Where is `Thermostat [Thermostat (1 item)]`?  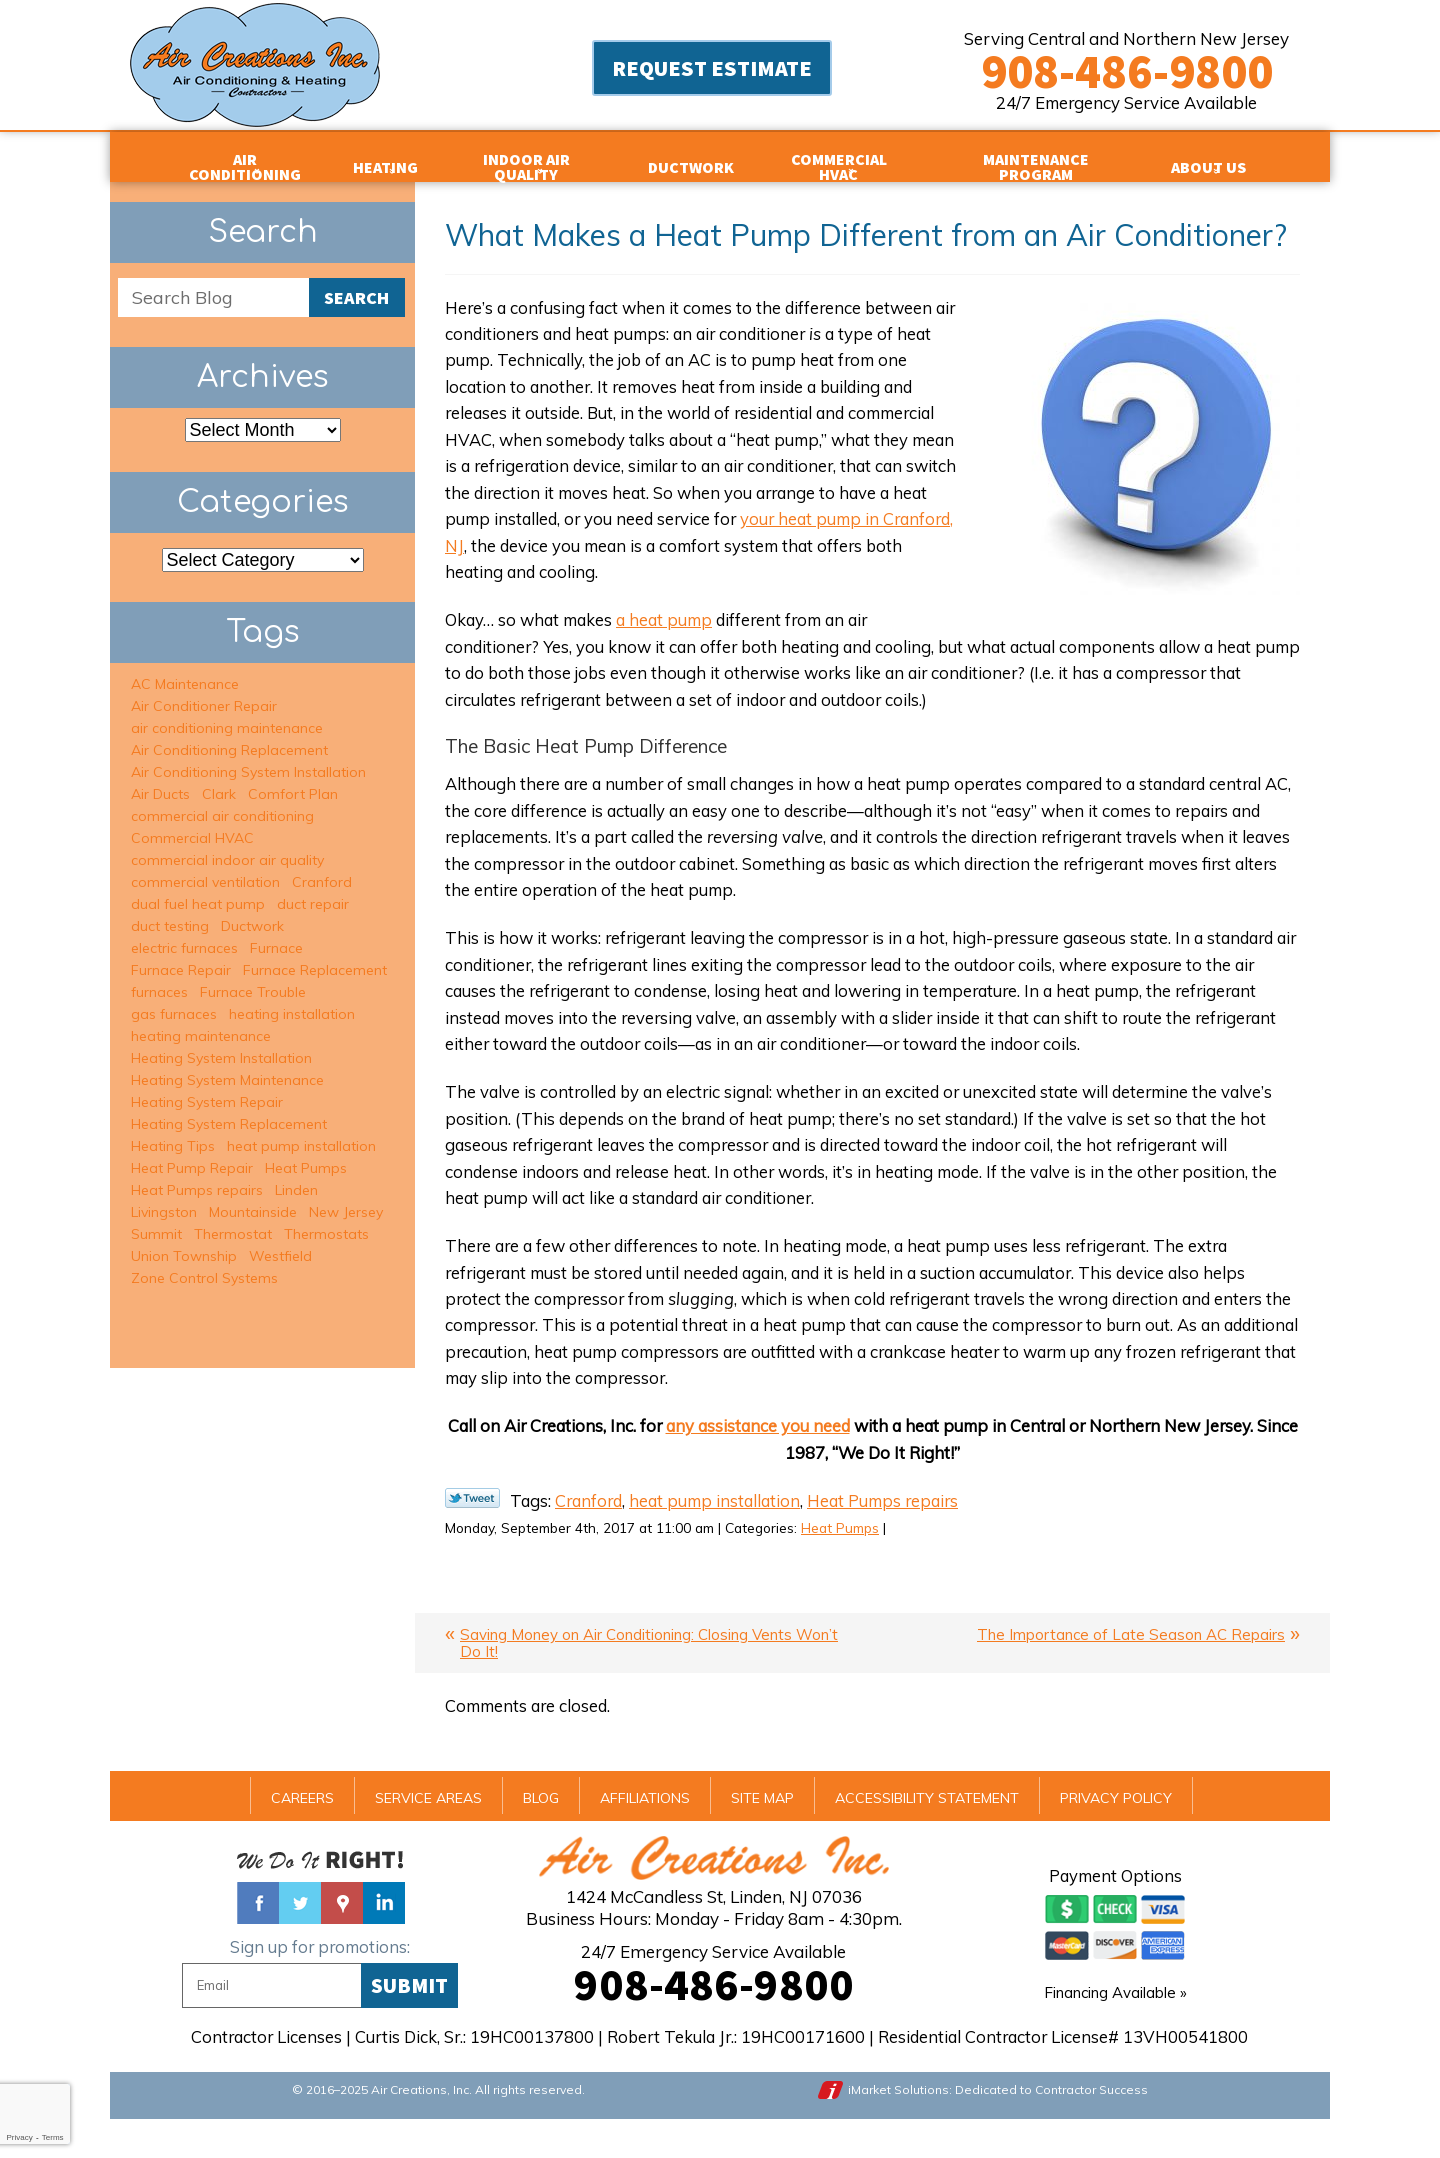
Thermostat [Thermostat (1 item)] is located at coordinates (233, 1218).